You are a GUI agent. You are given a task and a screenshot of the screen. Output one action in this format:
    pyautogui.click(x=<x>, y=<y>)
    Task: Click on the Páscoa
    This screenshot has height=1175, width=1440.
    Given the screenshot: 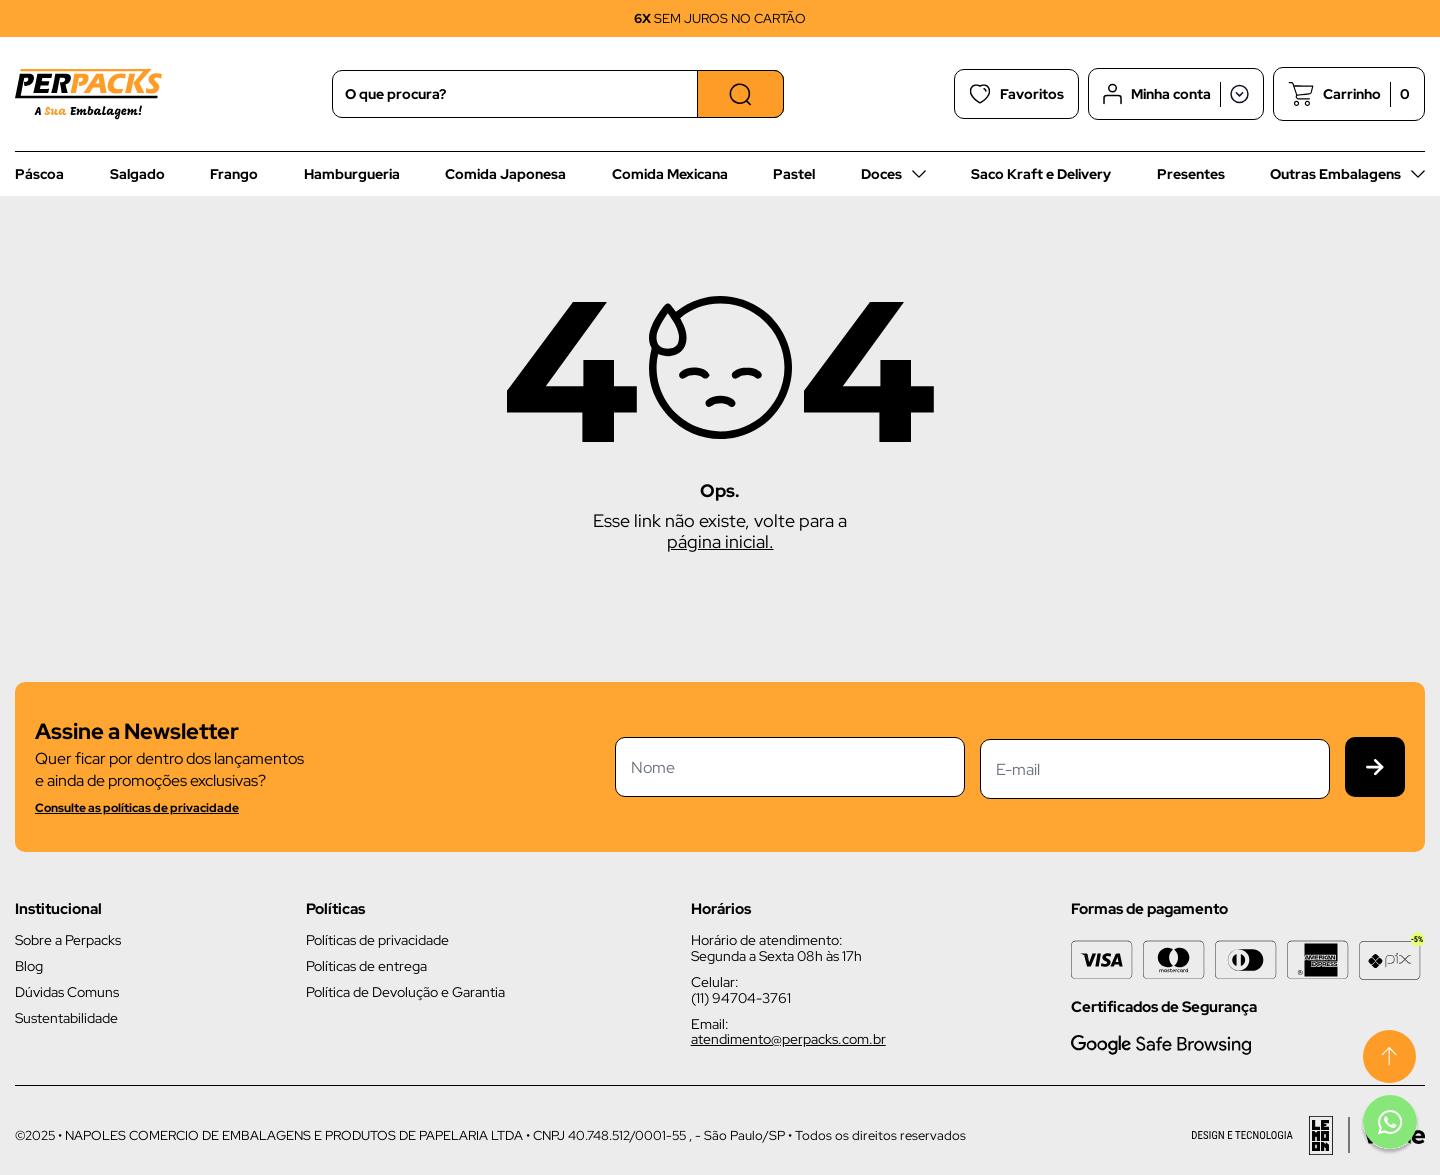 What is the action you would take?
    pyautogui.click(x=39, y=174)
    